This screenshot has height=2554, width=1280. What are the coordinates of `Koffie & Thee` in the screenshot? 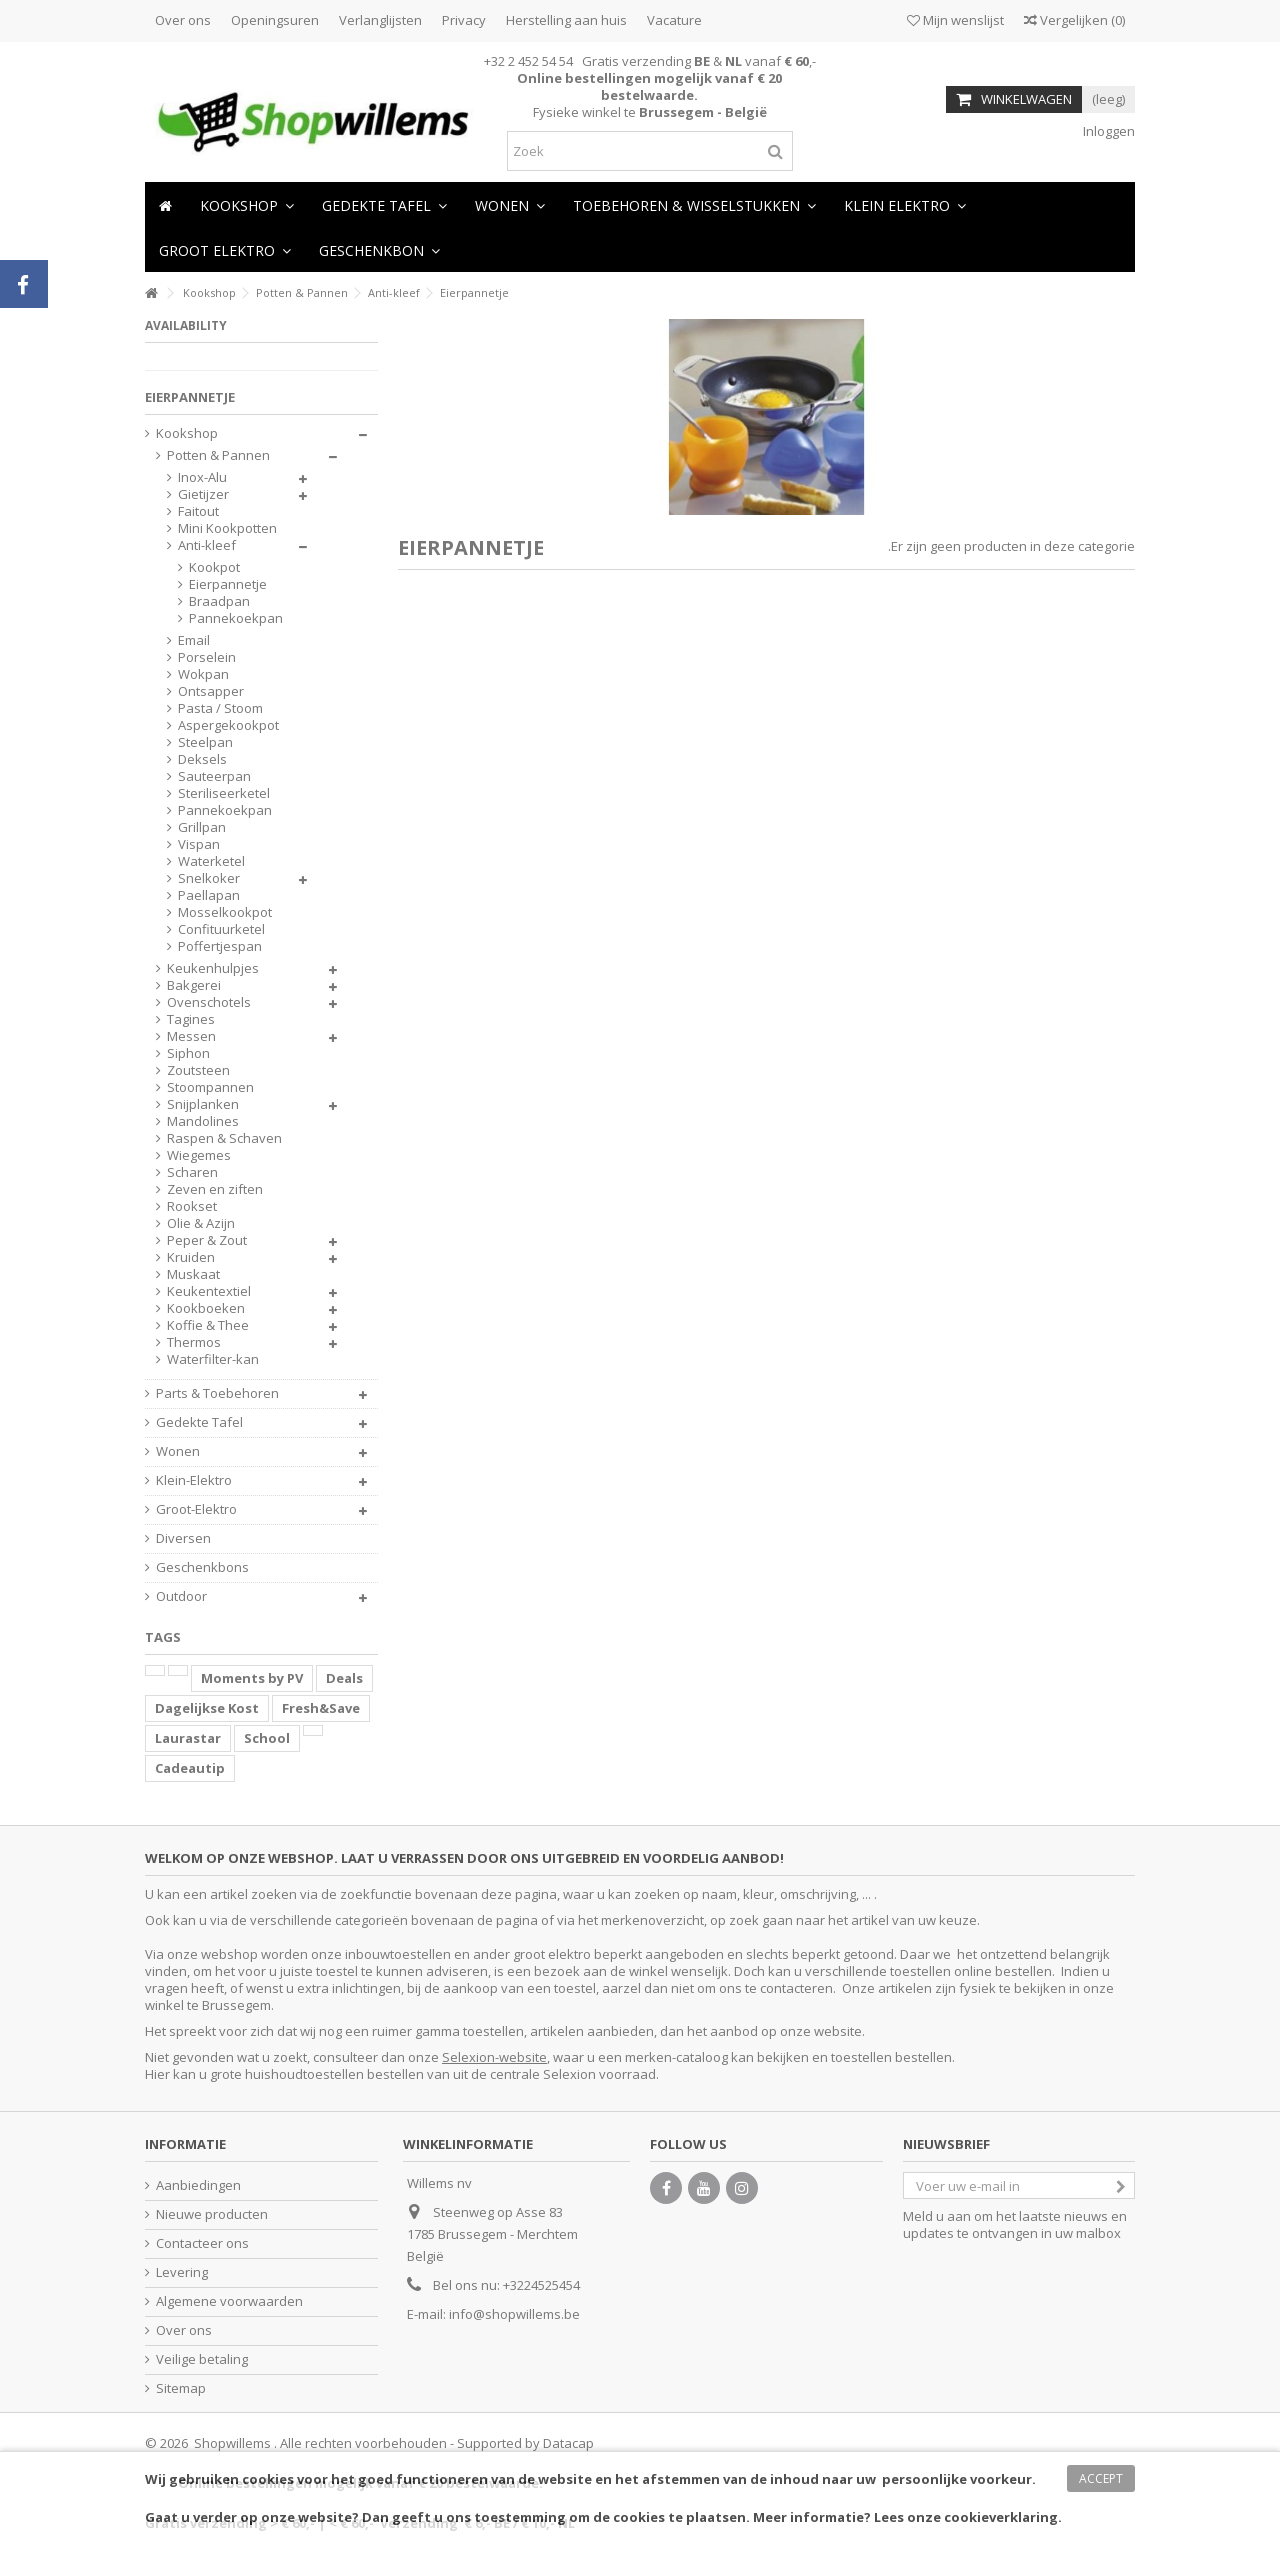 It's located at (208, 1325).